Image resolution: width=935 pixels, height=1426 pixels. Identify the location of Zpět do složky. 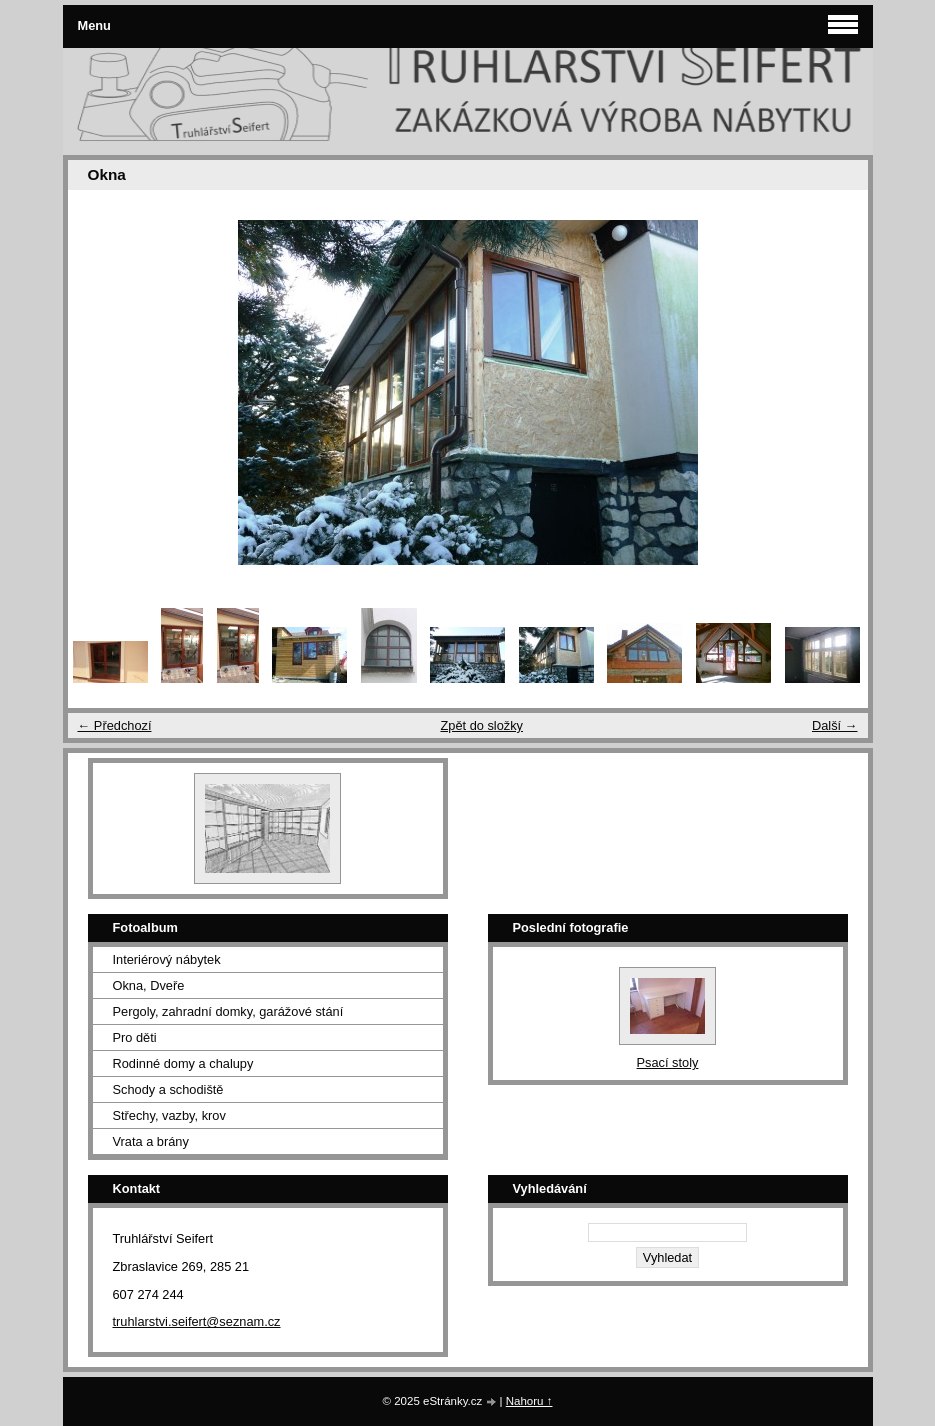
(481, 725).